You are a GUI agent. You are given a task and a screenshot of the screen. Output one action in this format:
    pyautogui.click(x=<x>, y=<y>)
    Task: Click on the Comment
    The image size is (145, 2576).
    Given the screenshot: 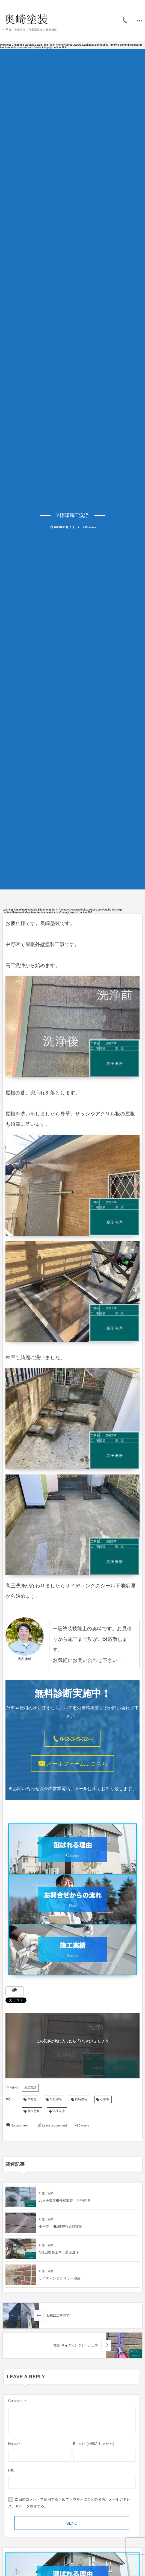 What is the action you would take?
    pyautogui.click(x=15, y=2401)
    